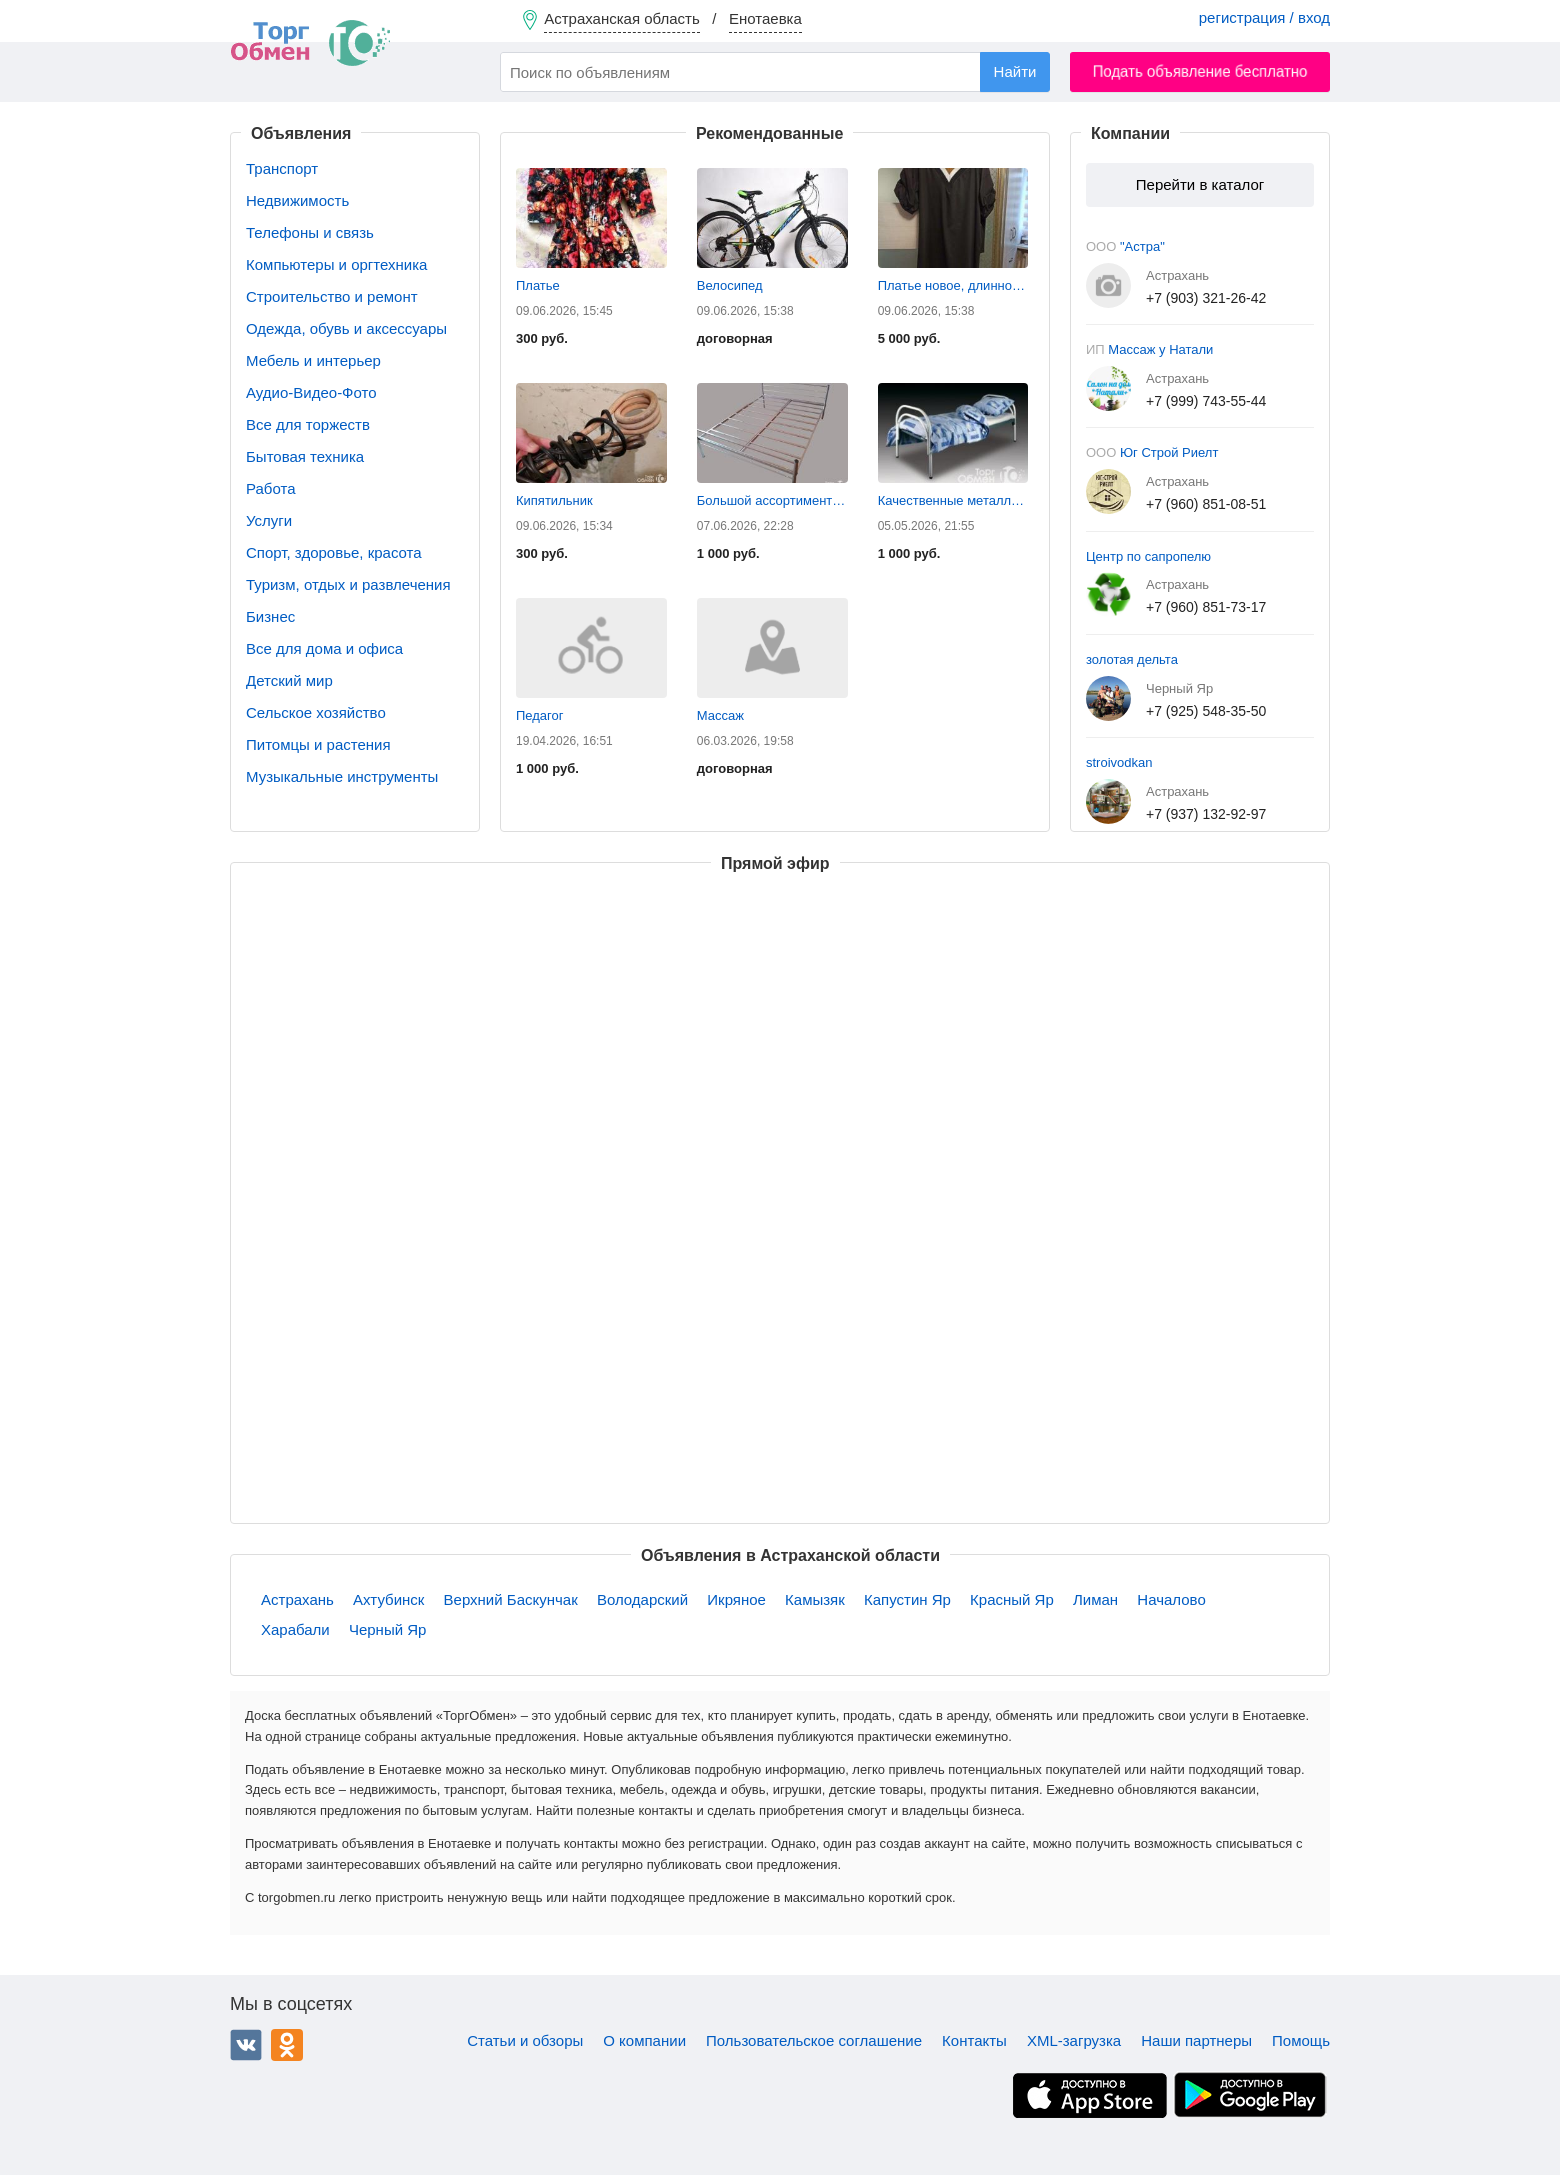  What do you see at coordinates (271, 488) in the screenshot?
I see `Работа` at bounding box center [271, 488].